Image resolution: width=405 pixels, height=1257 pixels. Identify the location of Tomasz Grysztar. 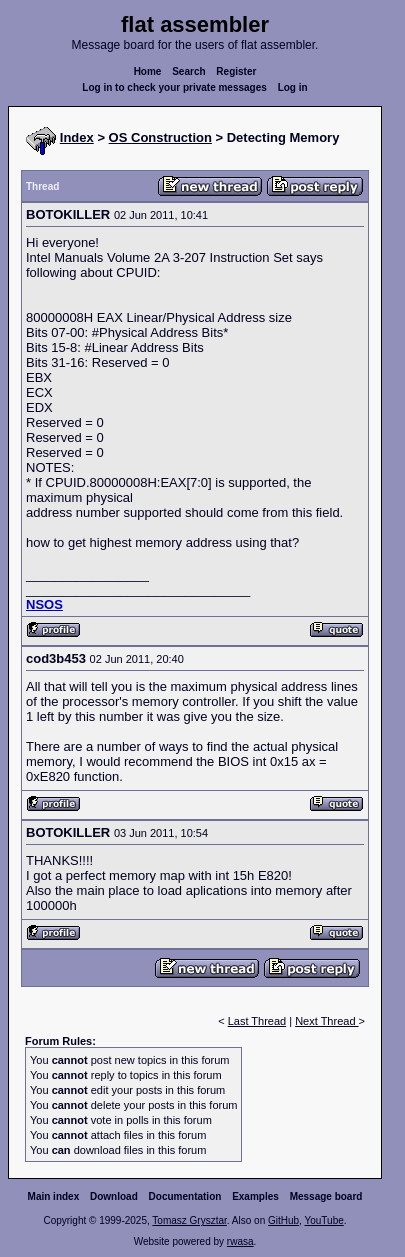
(189, 1220).